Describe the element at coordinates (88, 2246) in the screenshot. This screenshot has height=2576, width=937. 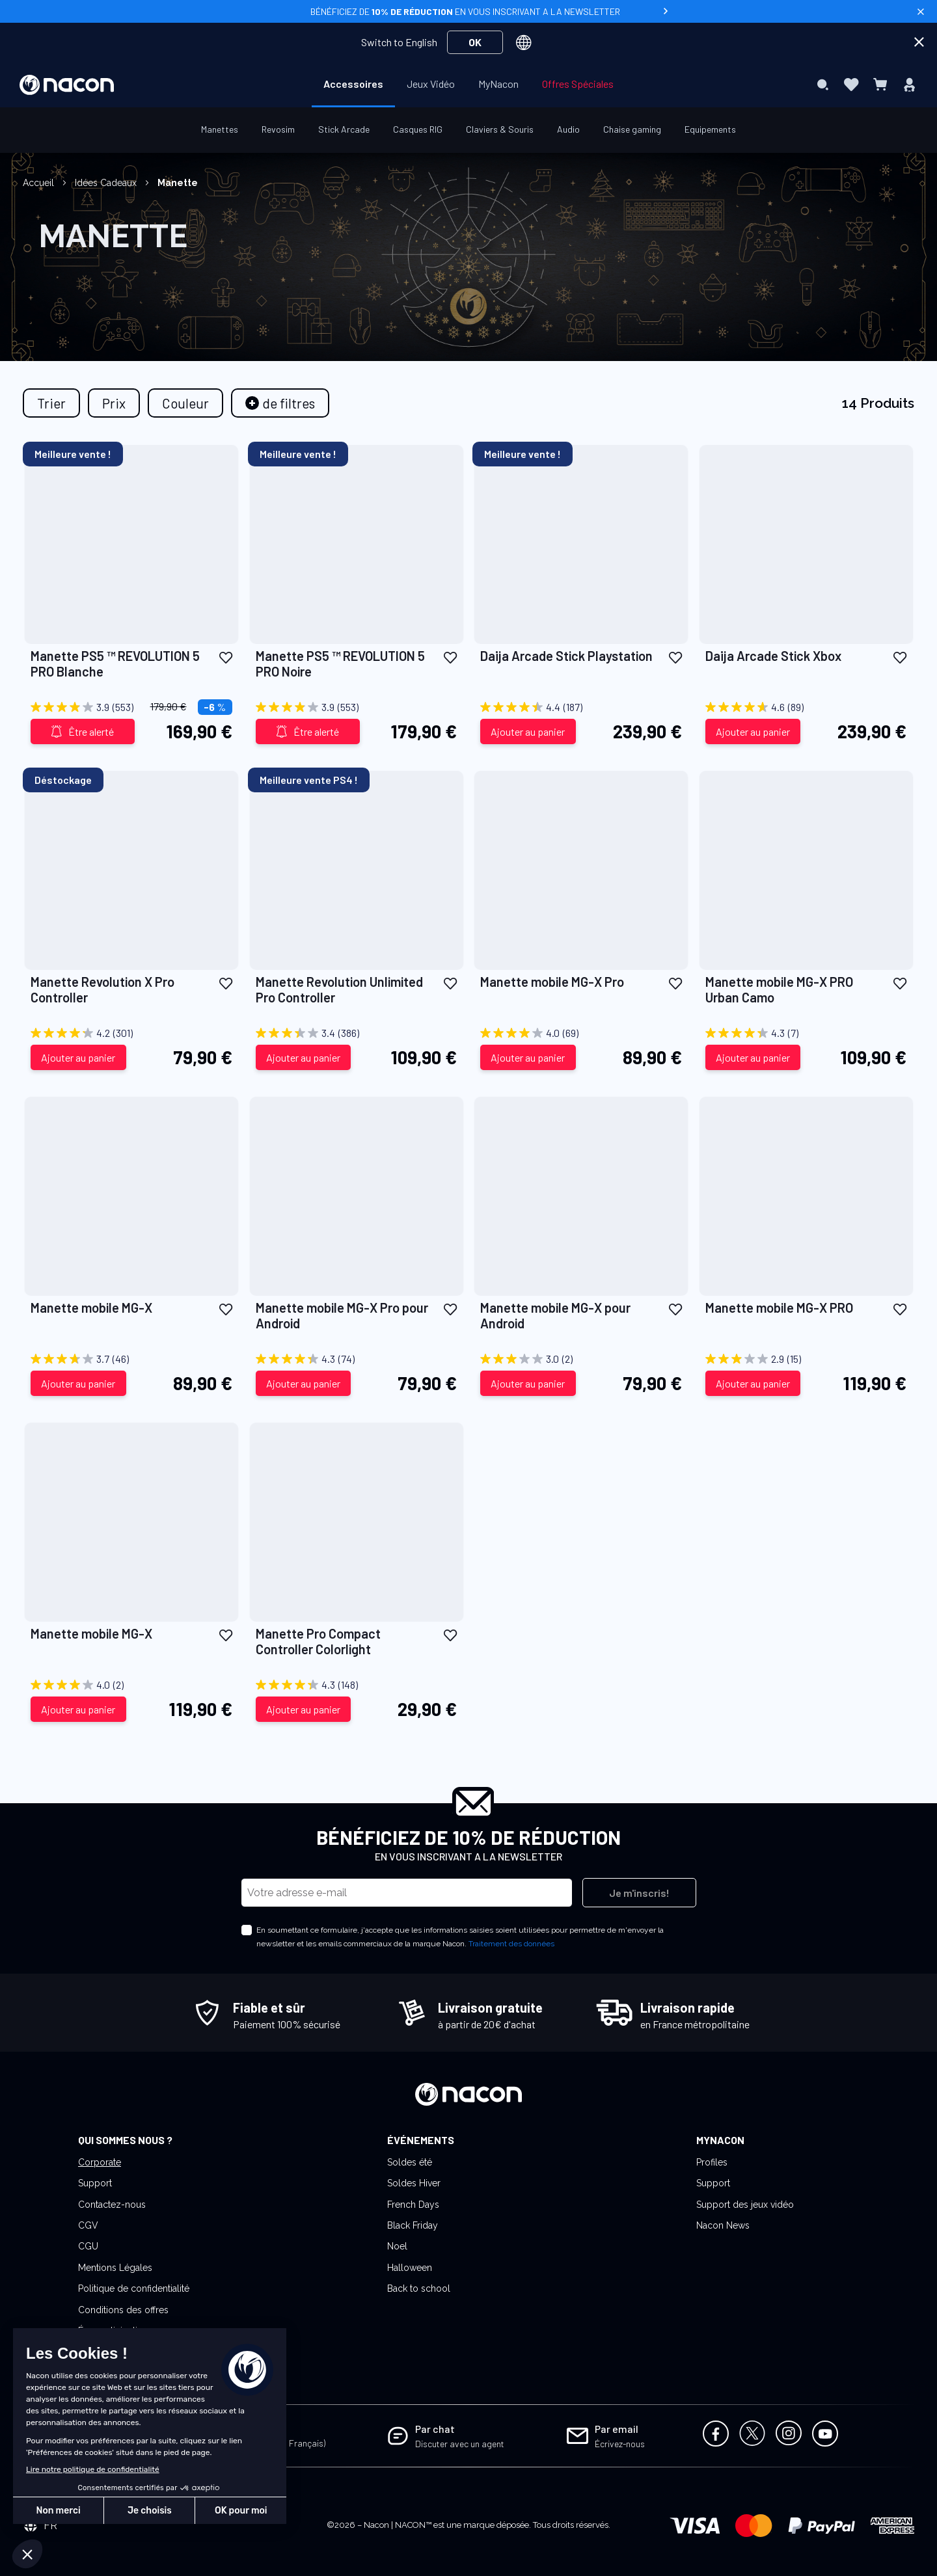
I see `CGU` at that location.